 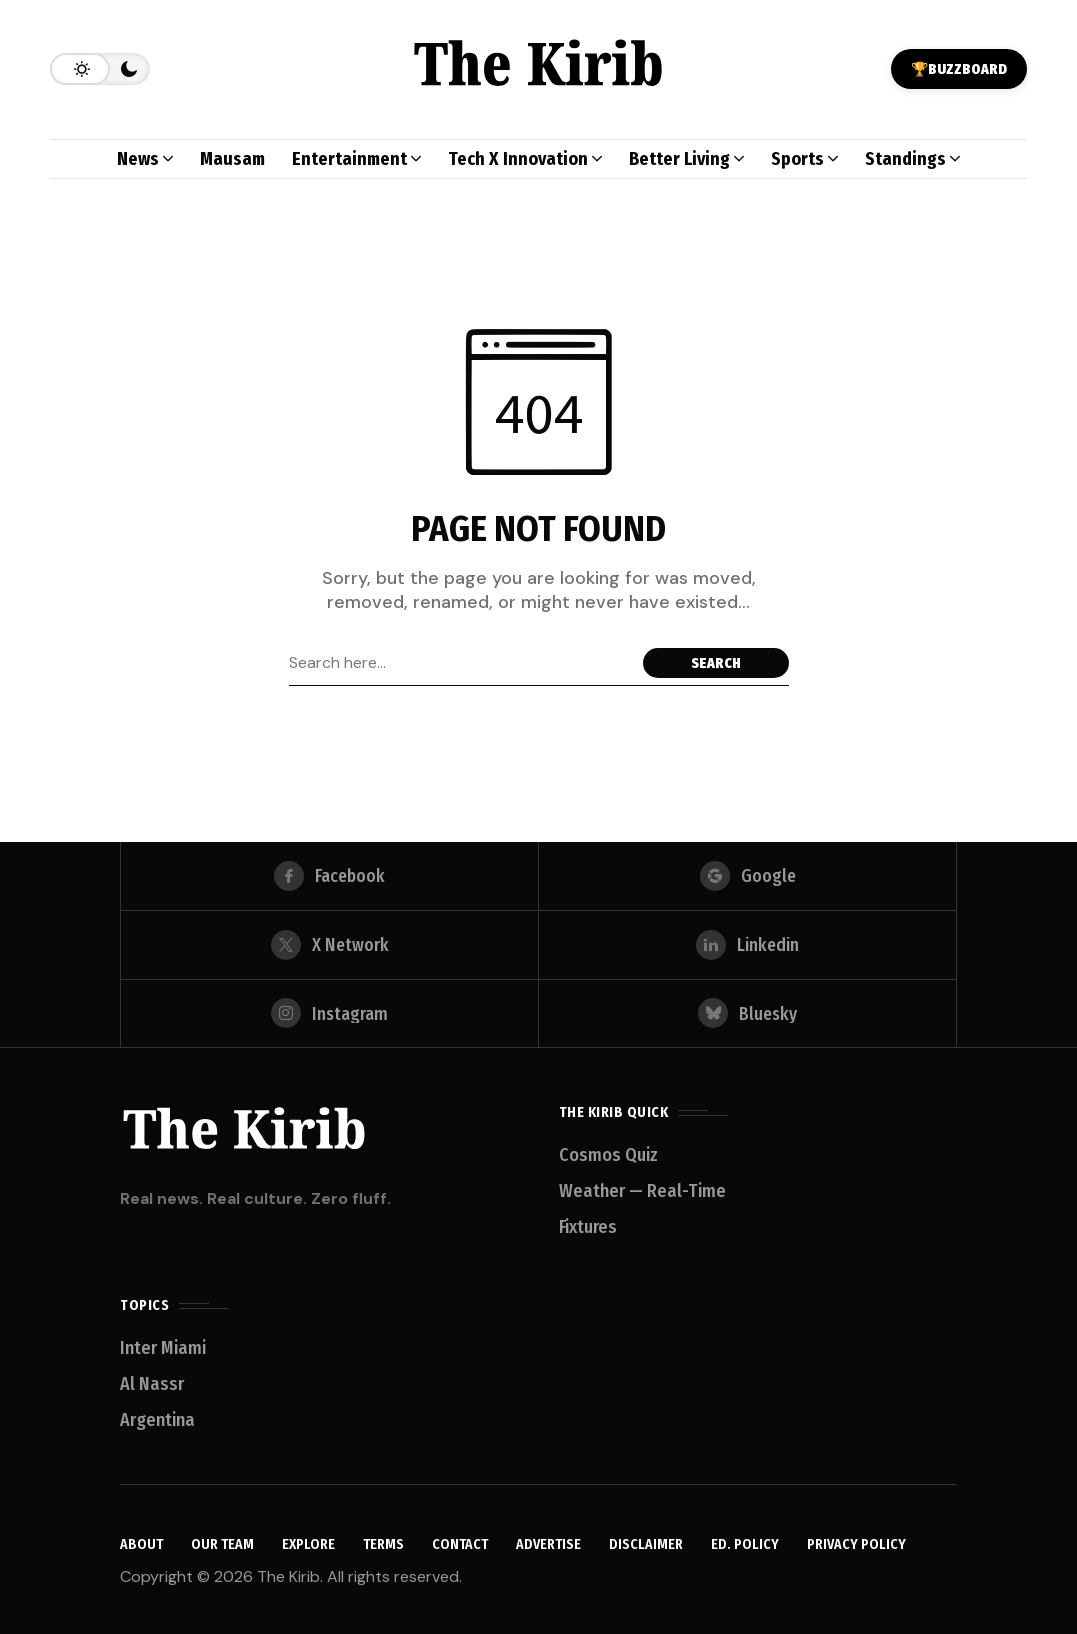 What do you see at coordinates (460, 1545) in the screenshot?
I see `Contact` at bounding box center [460, 1545].